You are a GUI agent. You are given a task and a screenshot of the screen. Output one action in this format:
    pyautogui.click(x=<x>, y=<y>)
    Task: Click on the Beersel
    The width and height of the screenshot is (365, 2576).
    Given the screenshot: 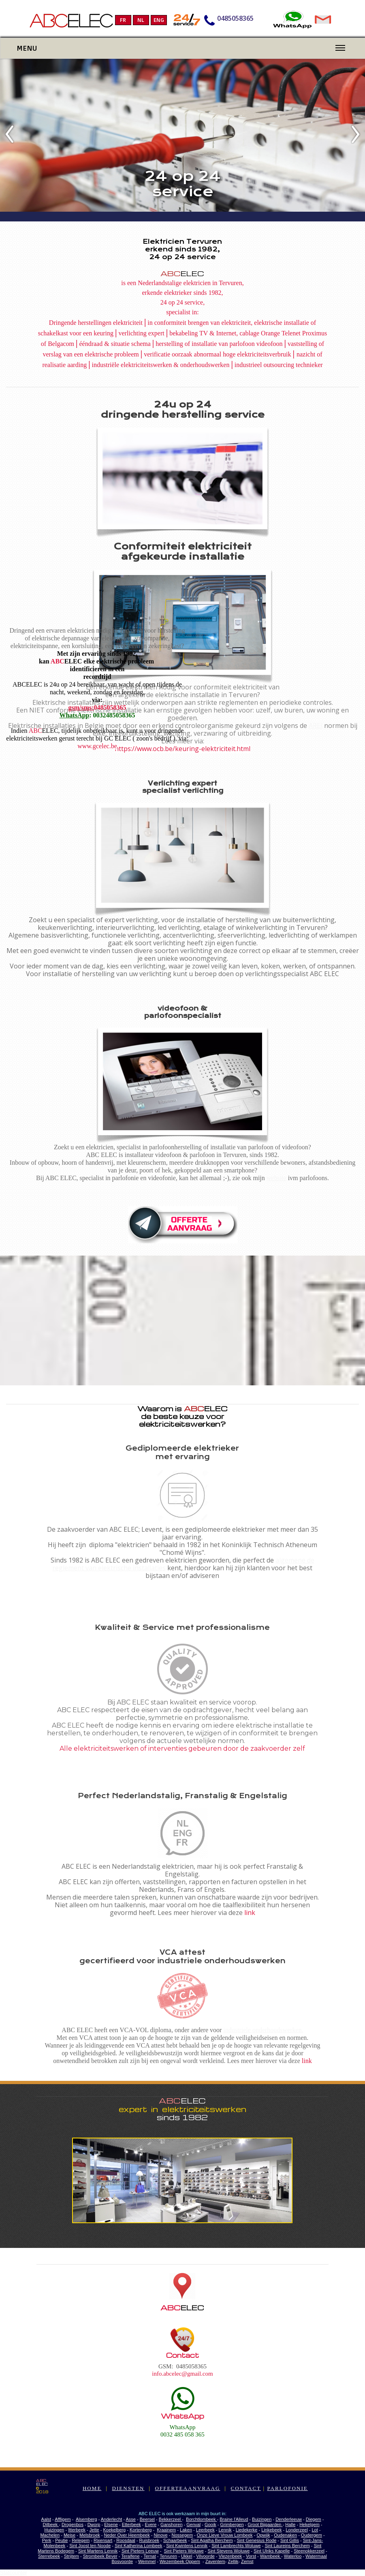 What is the action you would take?
    pyautogui.click(x=147, y=2519)
    